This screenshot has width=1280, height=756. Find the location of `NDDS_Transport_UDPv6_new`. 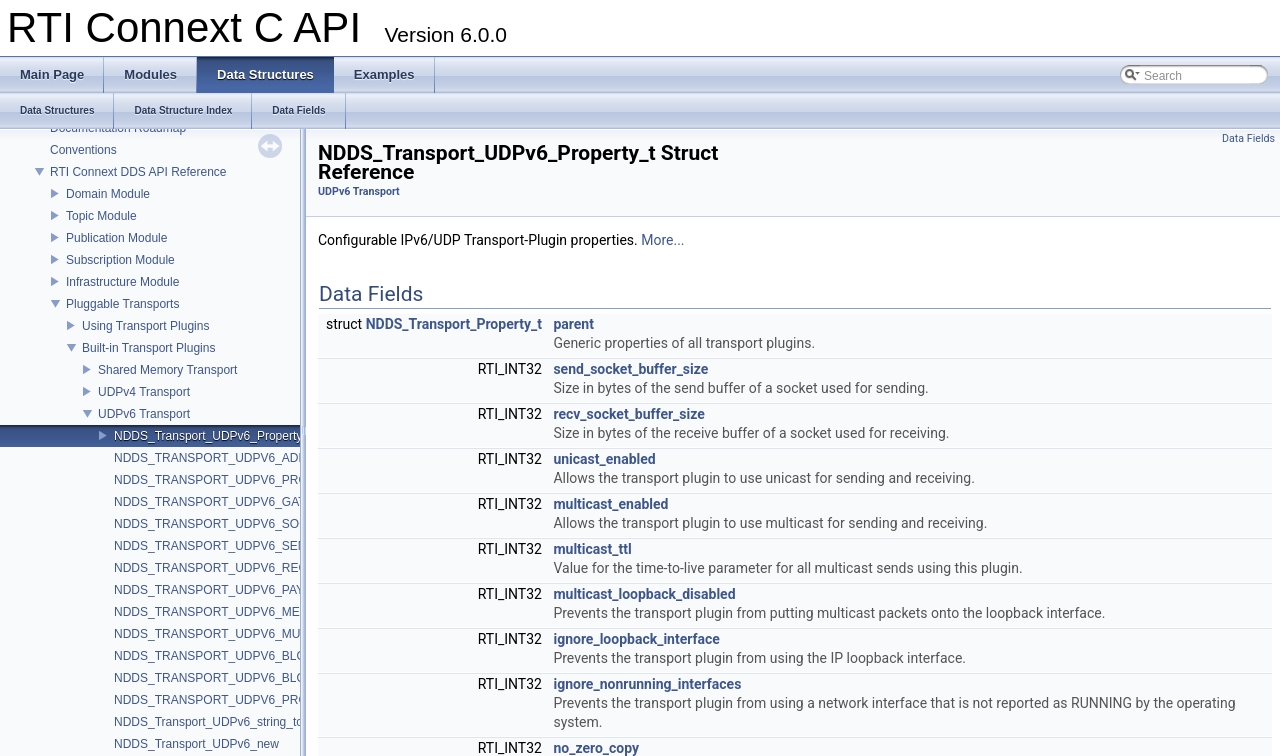

NDDS_Transport_UDPv6_new is located at coordinates (196, 744).